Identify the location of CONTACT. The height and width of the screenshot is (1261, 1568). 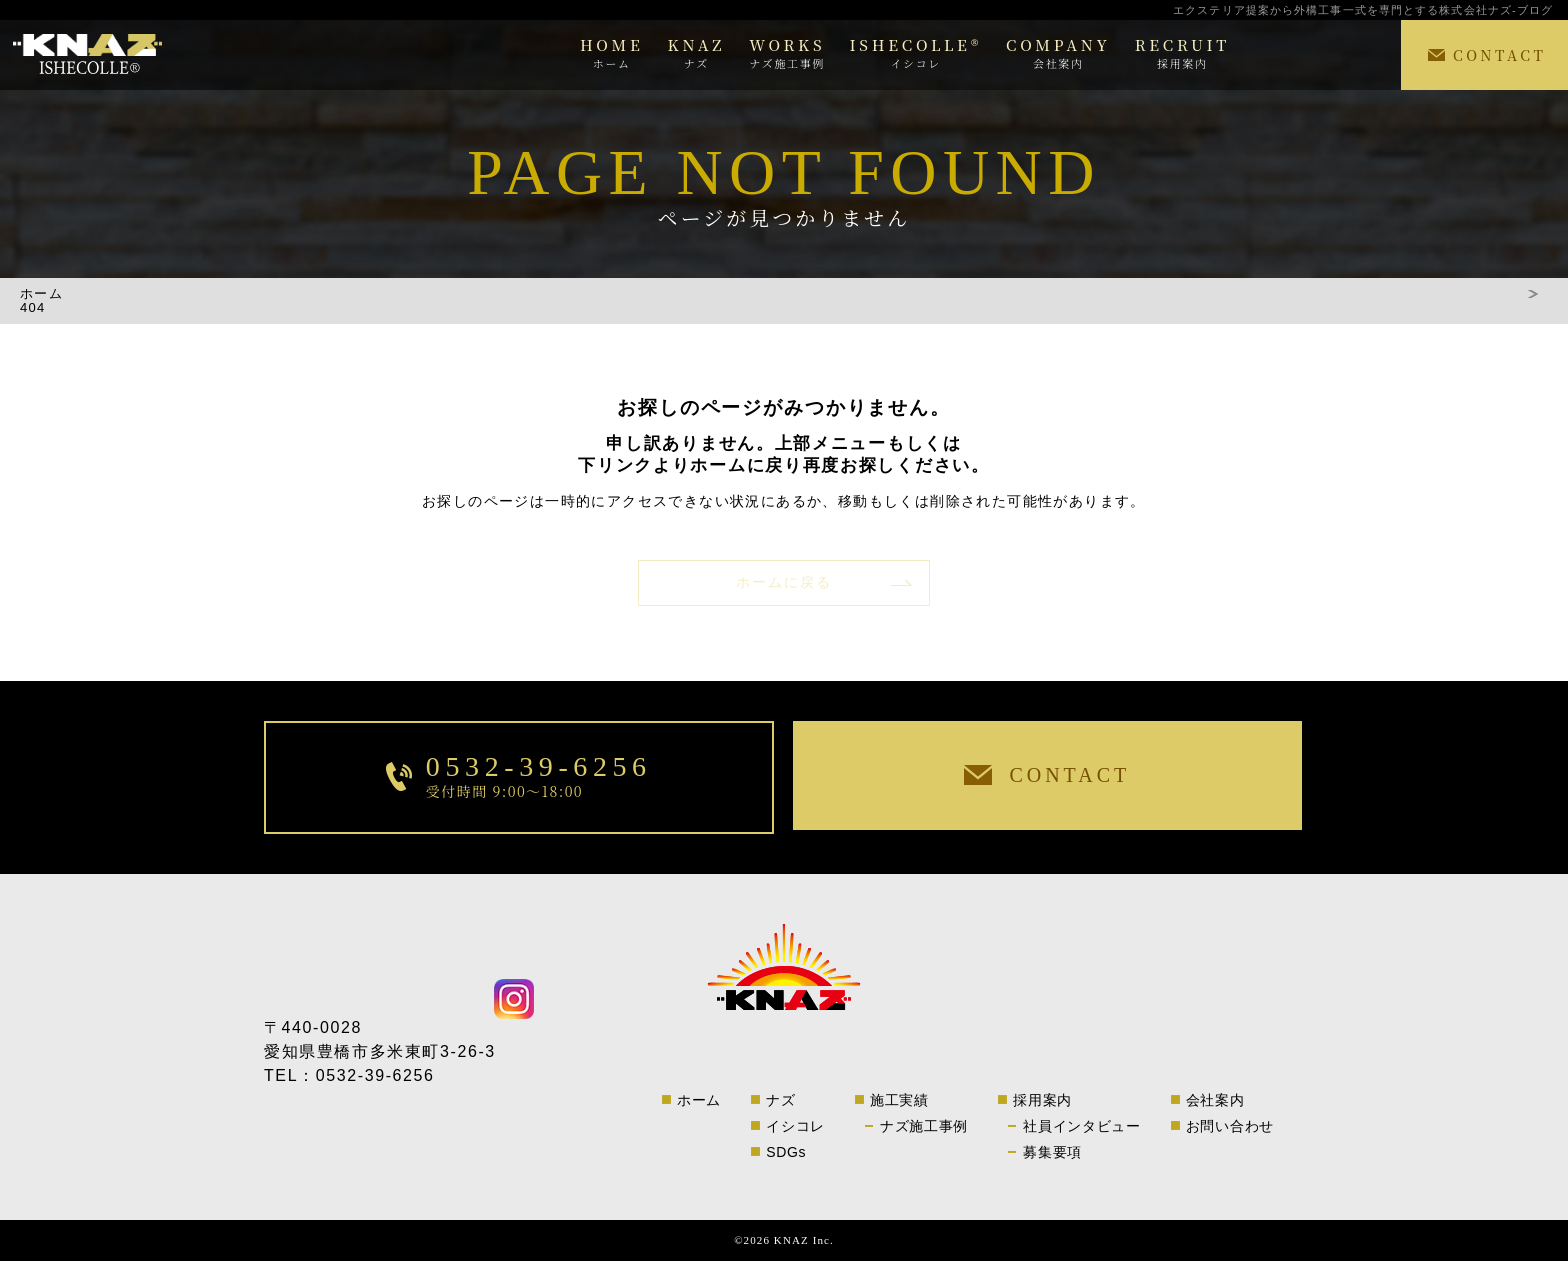
(1499, 55).